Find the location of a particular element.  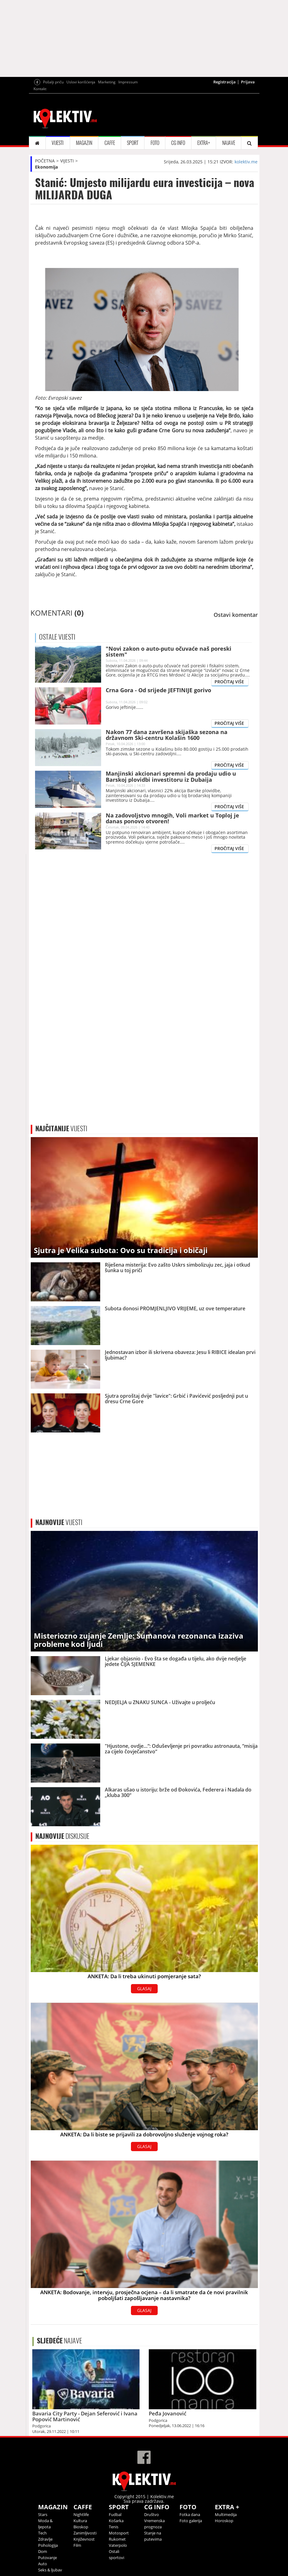

Marketing is located at coordinates (107, 82).